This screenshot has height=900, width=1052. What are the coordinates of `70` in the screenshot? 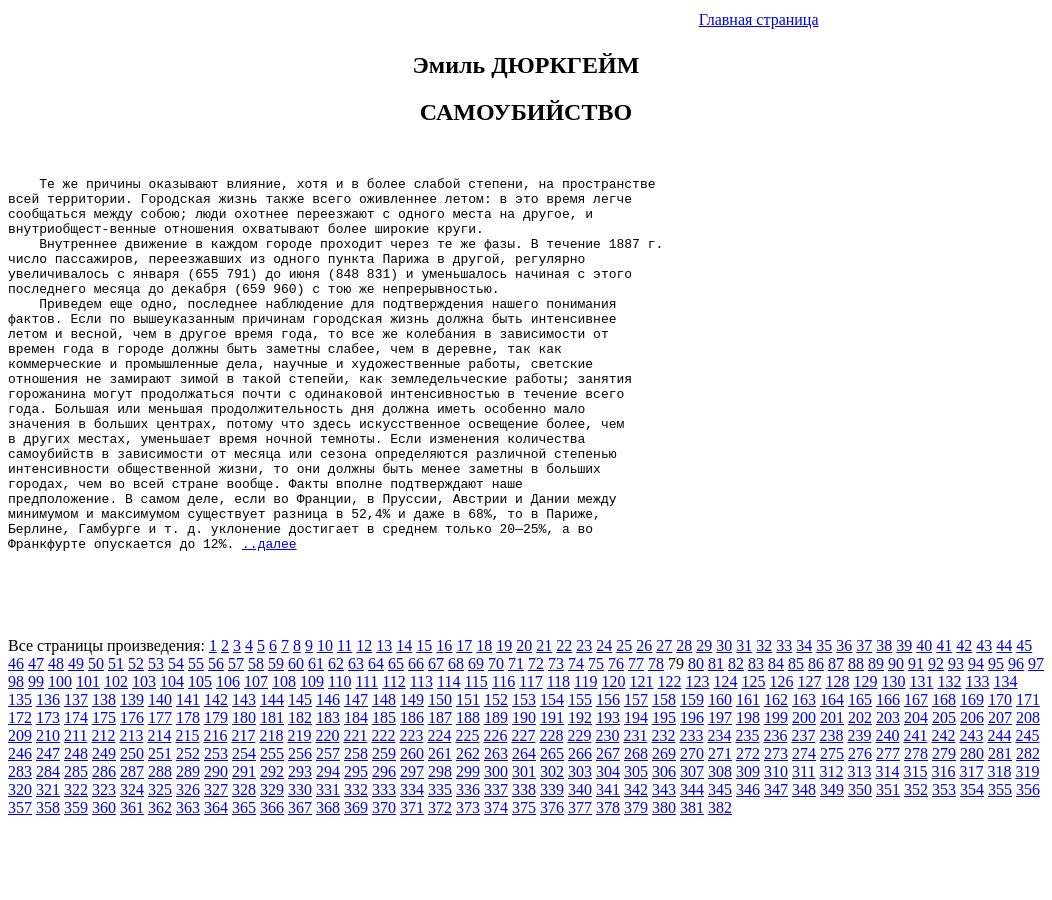 It's located at (496, 738).